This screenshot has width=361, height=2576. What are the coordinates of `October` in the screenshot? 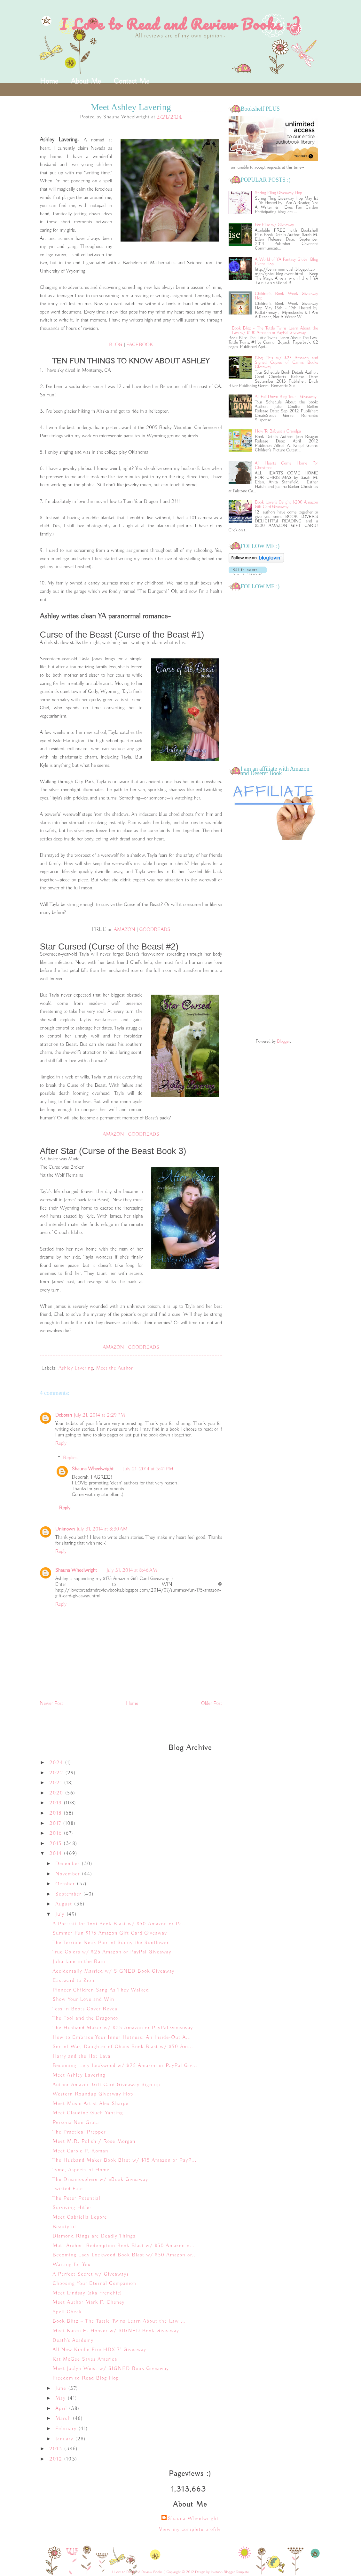 It's located at (66, 1884).